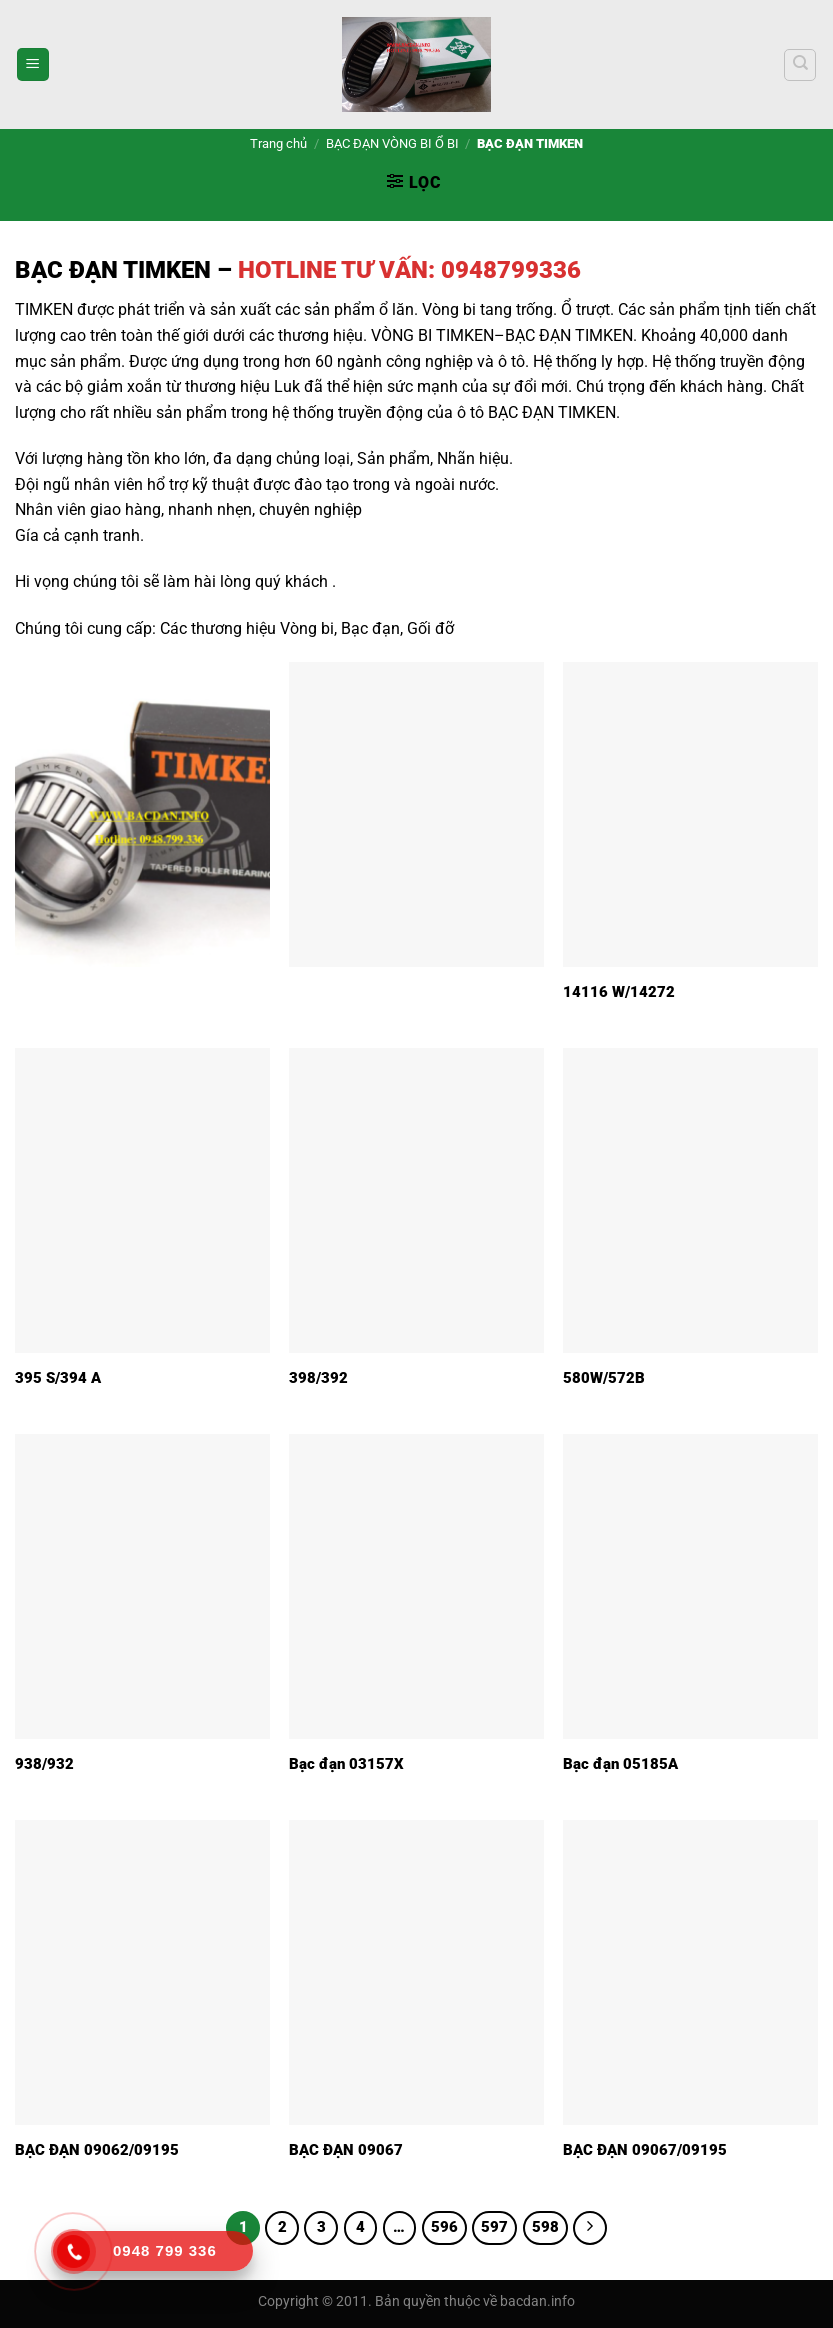 The width and height of the screenshot is (833, 2328). Describe the element at coordinates (800, 65) in the screenshot. I see `[Tìm kiếm]` at that location.